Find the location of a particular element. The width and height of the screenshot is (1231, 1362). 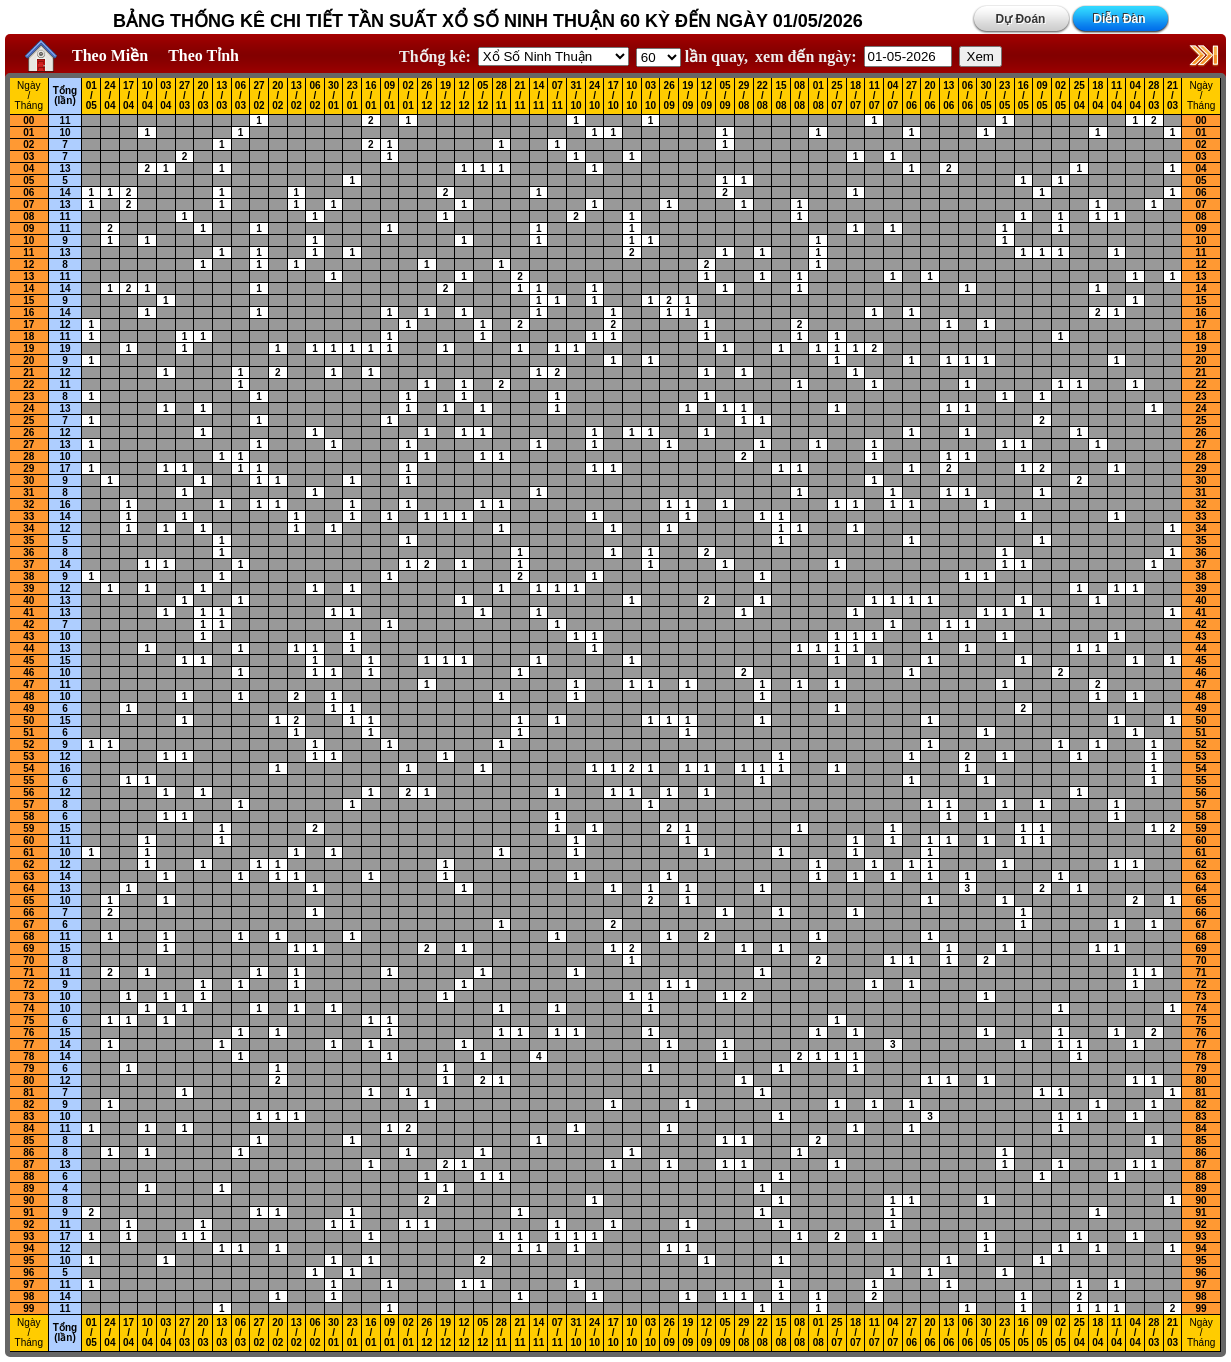

41 is located at coordinates (28, 612).